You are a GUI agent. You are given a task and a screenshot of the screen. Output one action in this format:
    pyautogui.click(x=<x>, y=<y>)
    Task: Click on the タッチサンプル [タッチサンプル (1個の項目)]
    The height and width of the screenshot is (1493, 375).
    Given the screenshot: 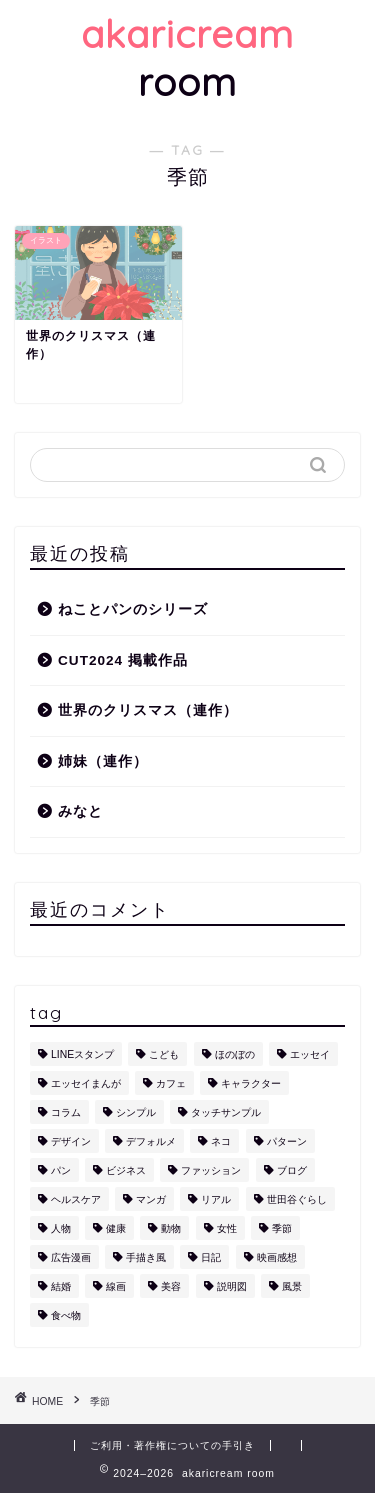 What is the action you would take?
    pyautogui.click(x=226, y=1112)
    